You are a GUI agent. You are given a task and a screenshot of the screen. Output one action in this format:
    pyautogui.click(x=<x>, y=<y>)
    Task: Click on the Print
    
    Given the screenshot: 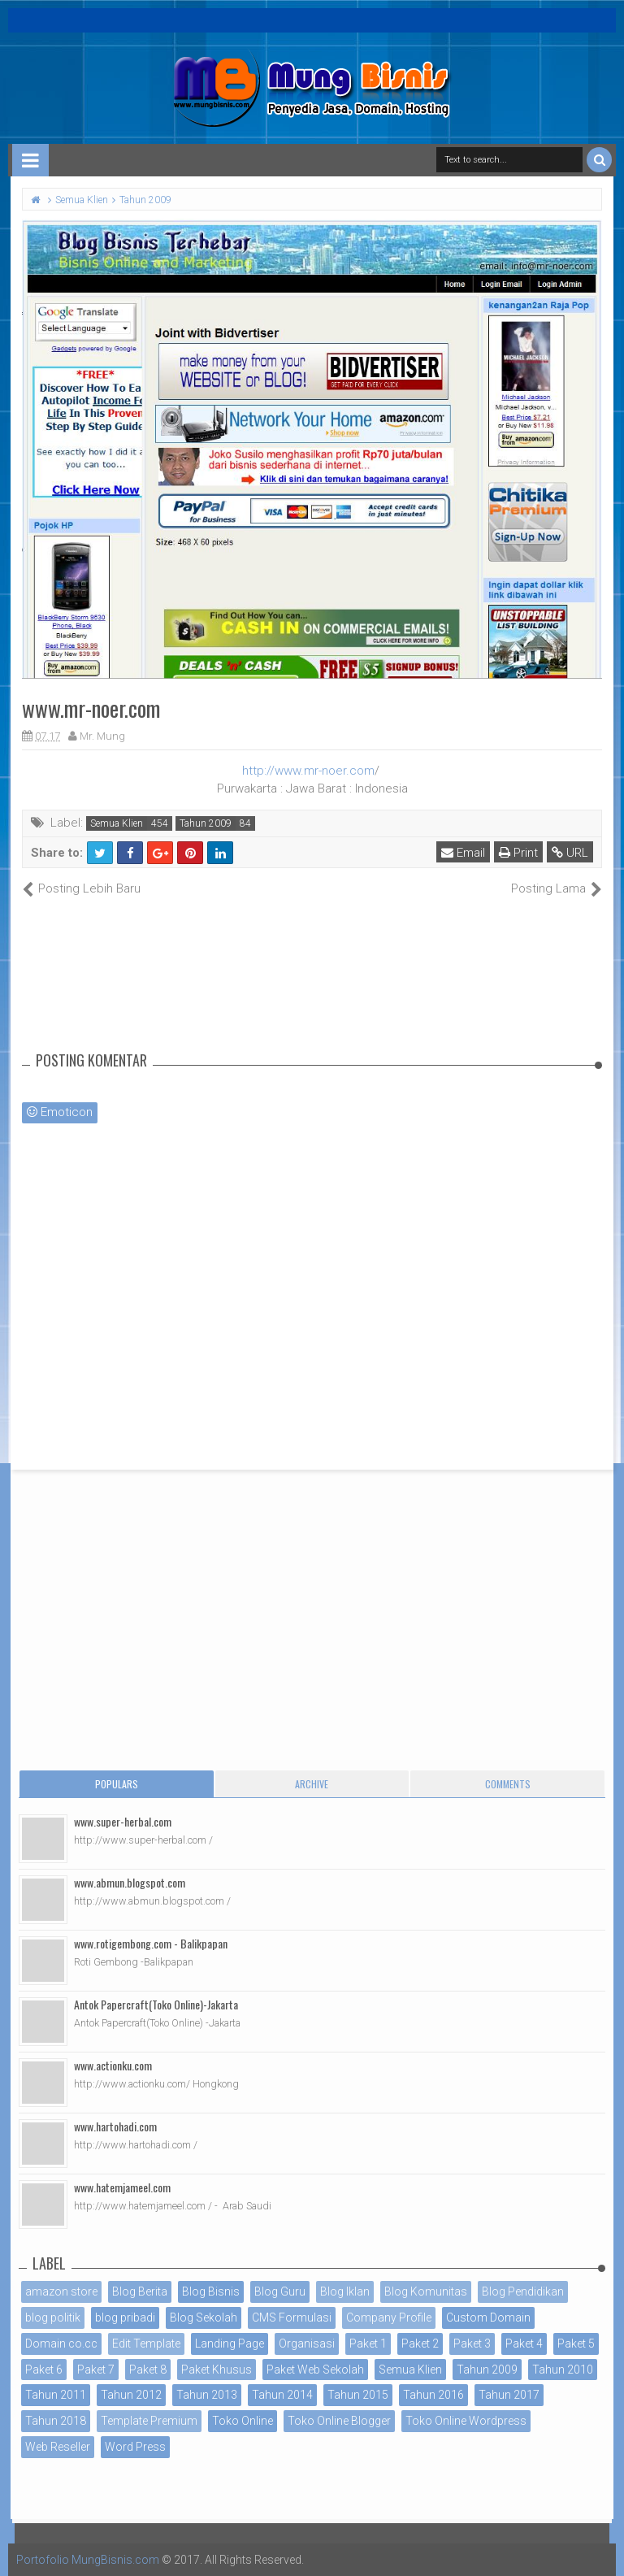 What is the action you would take?
    pyautogui.click(x=518, y=852)
    